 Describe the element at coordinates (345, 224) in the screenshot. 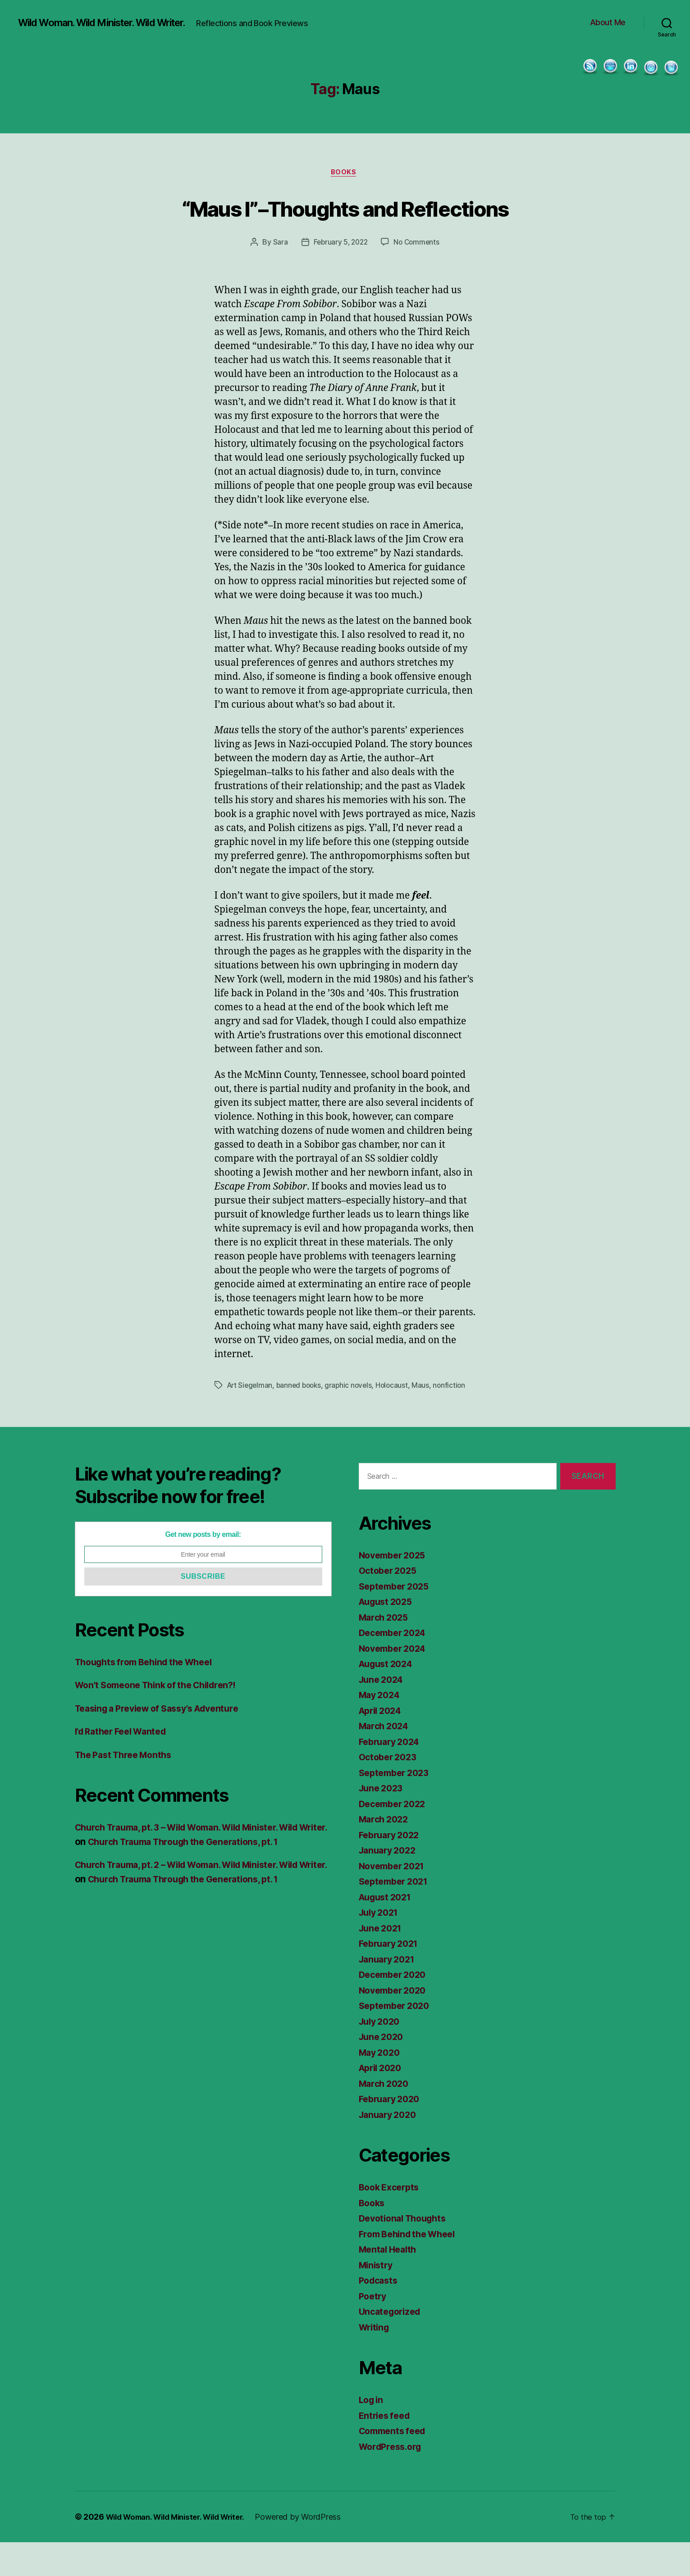

I see `“Maus I”–Thoughts and Reflections` at that location.